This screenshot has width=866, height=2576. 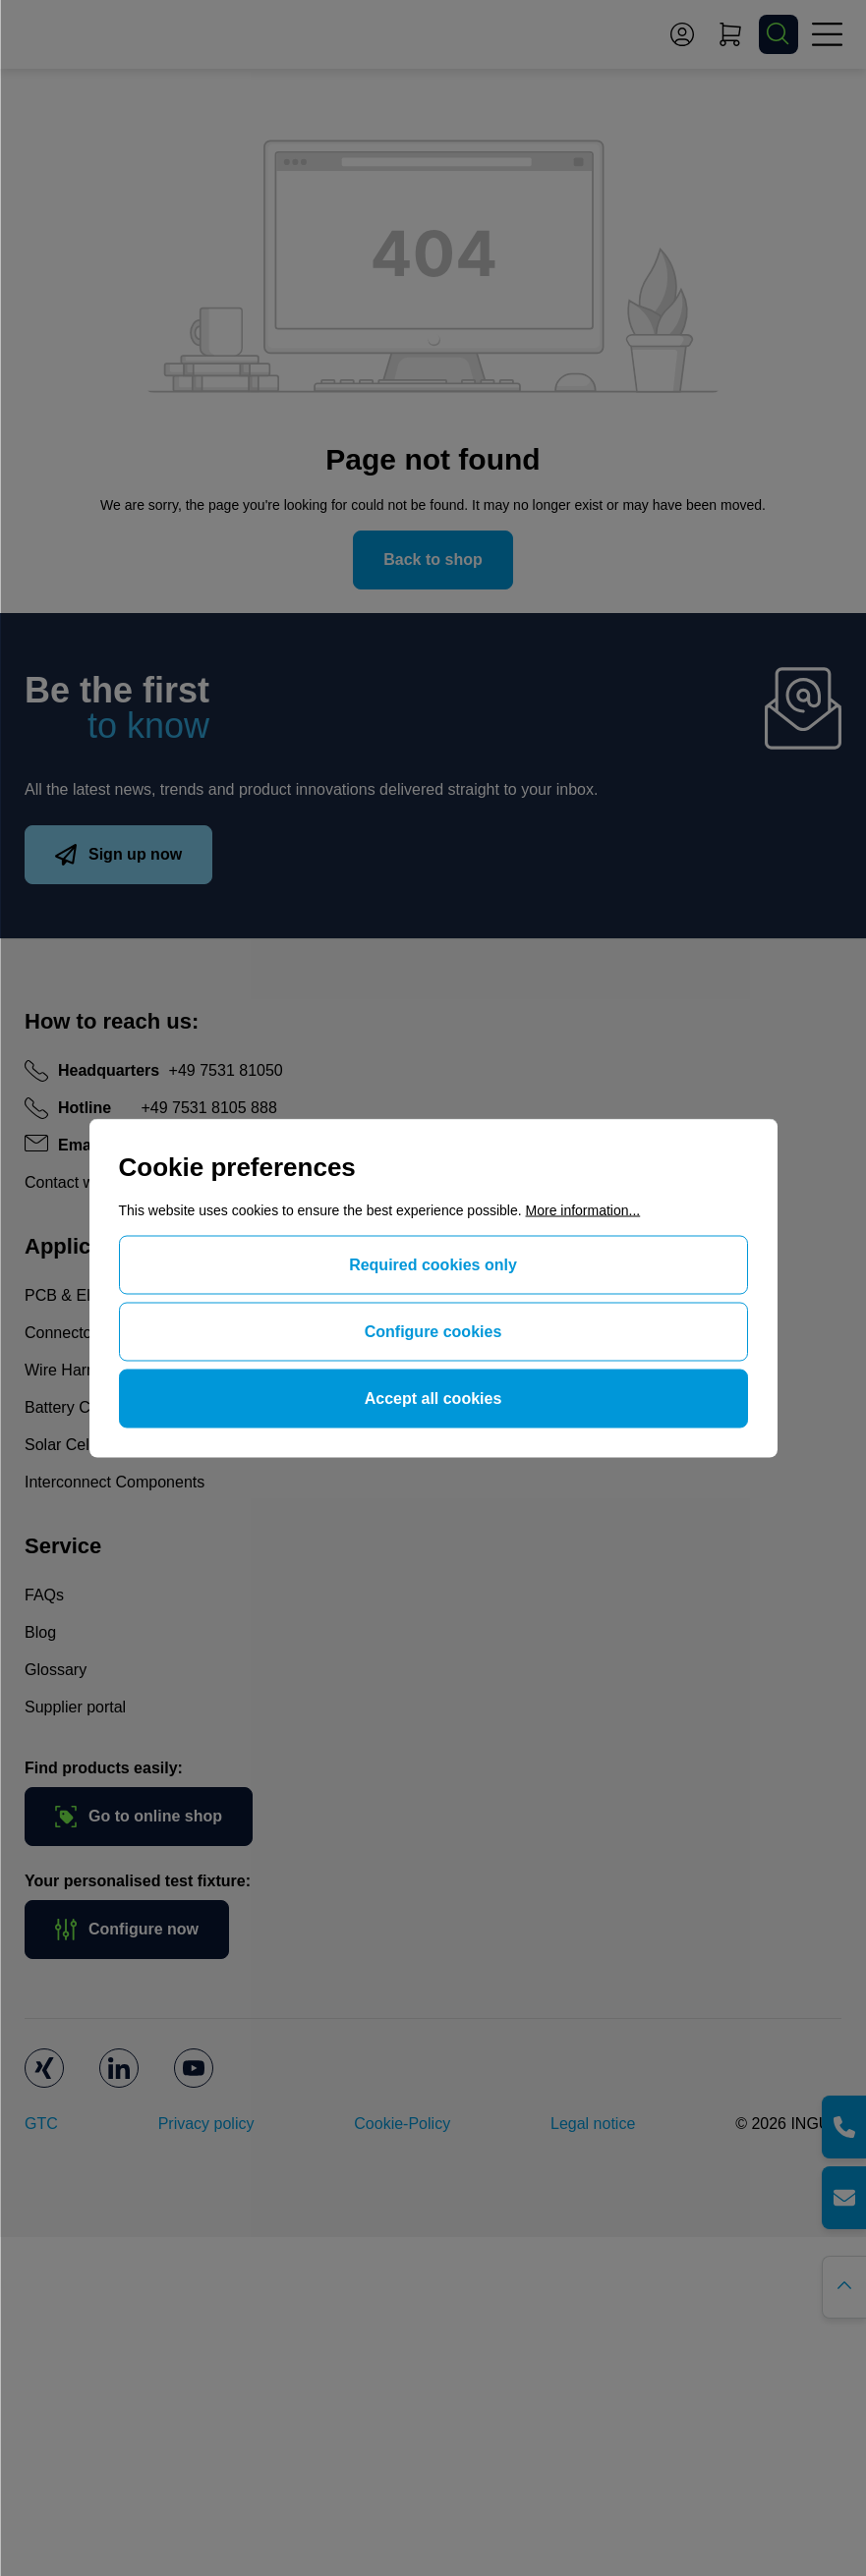 I want to click on Interconnect Components, so click(x=114, y=1482).